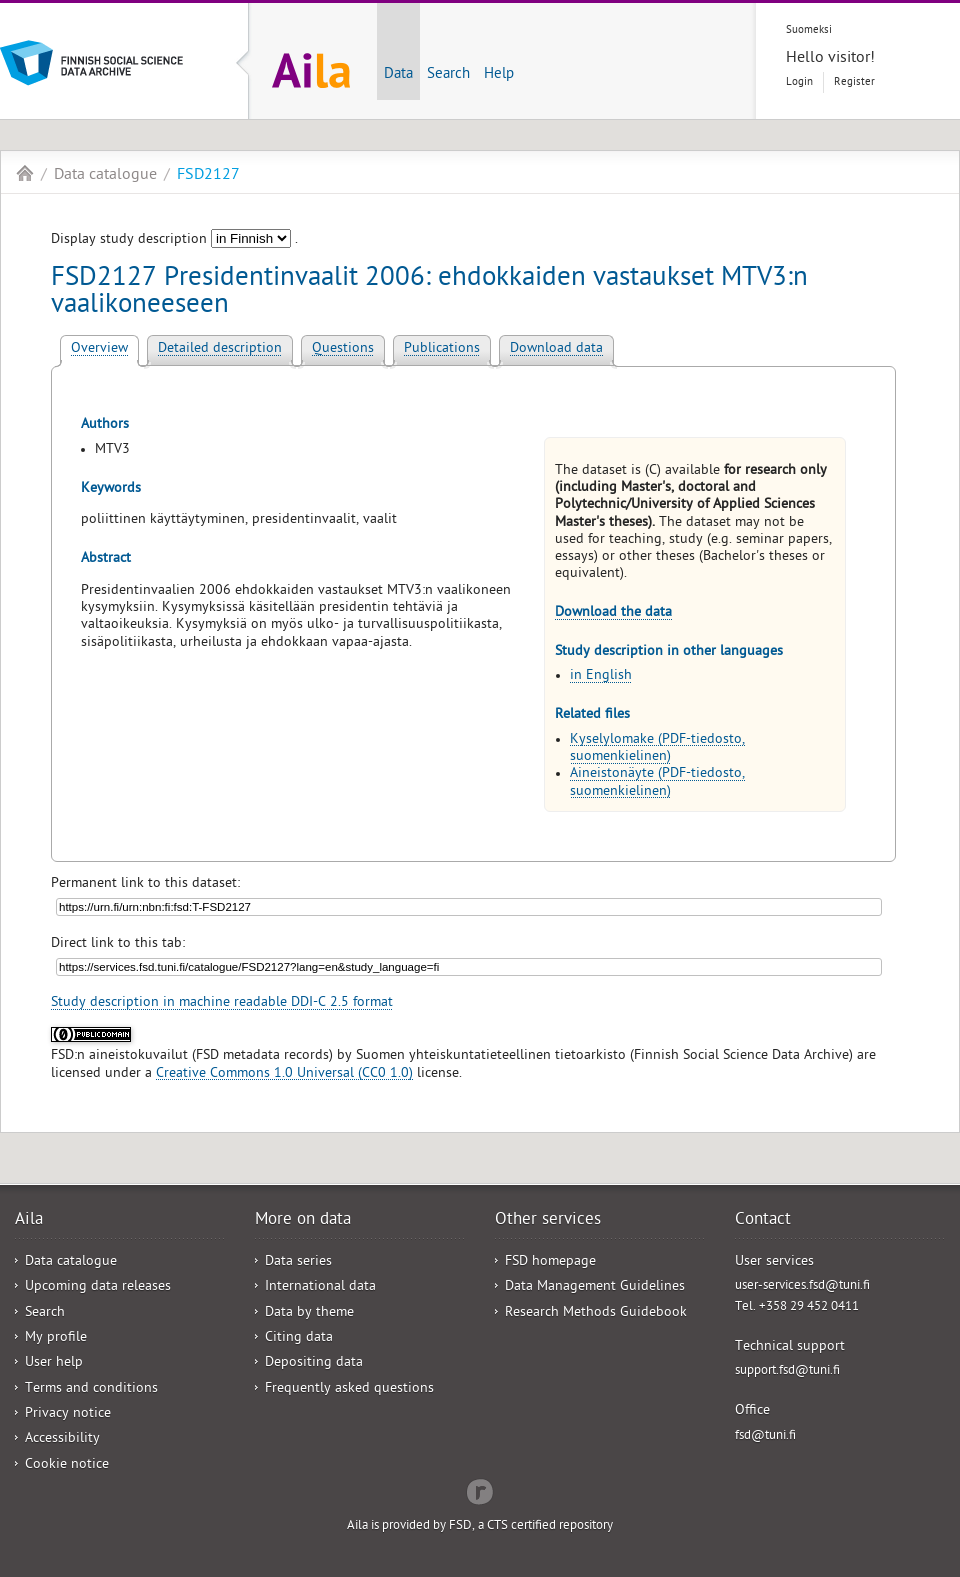  Describe the element at coordinates (613, 613) in the screenshot. I see `Download the data` at that location.